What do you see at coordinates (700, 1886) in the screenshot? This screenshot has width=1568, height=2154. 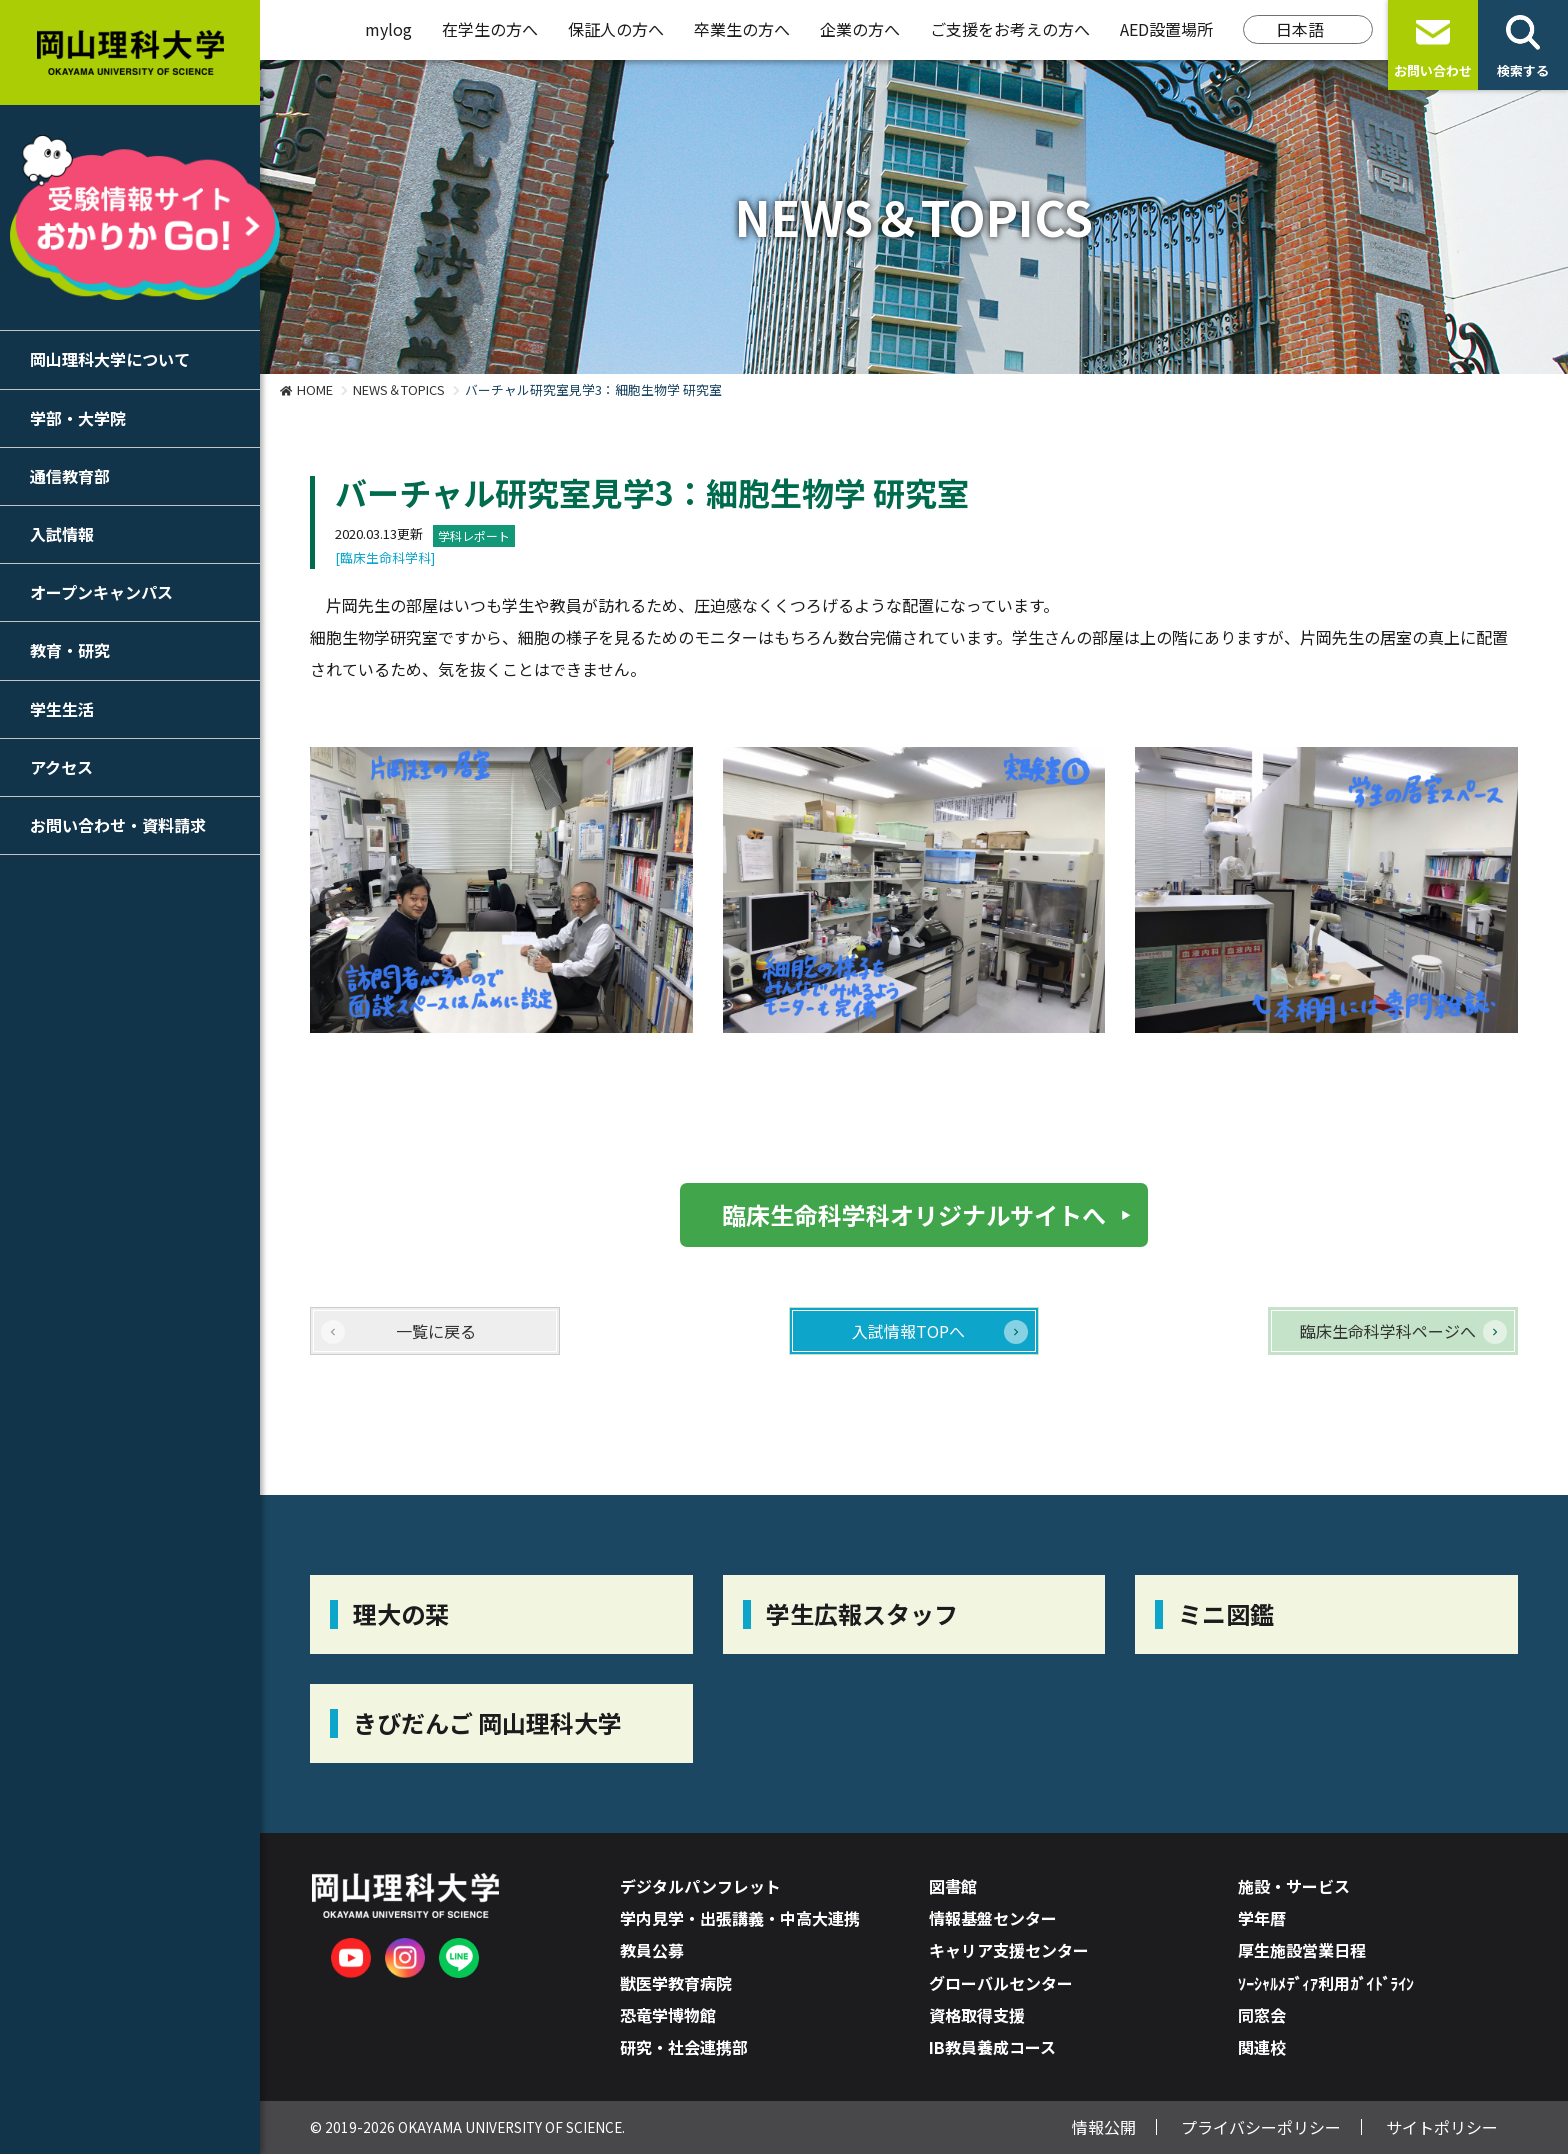 I see `デジタルパンフレット` at bounding box center [700, 1886].